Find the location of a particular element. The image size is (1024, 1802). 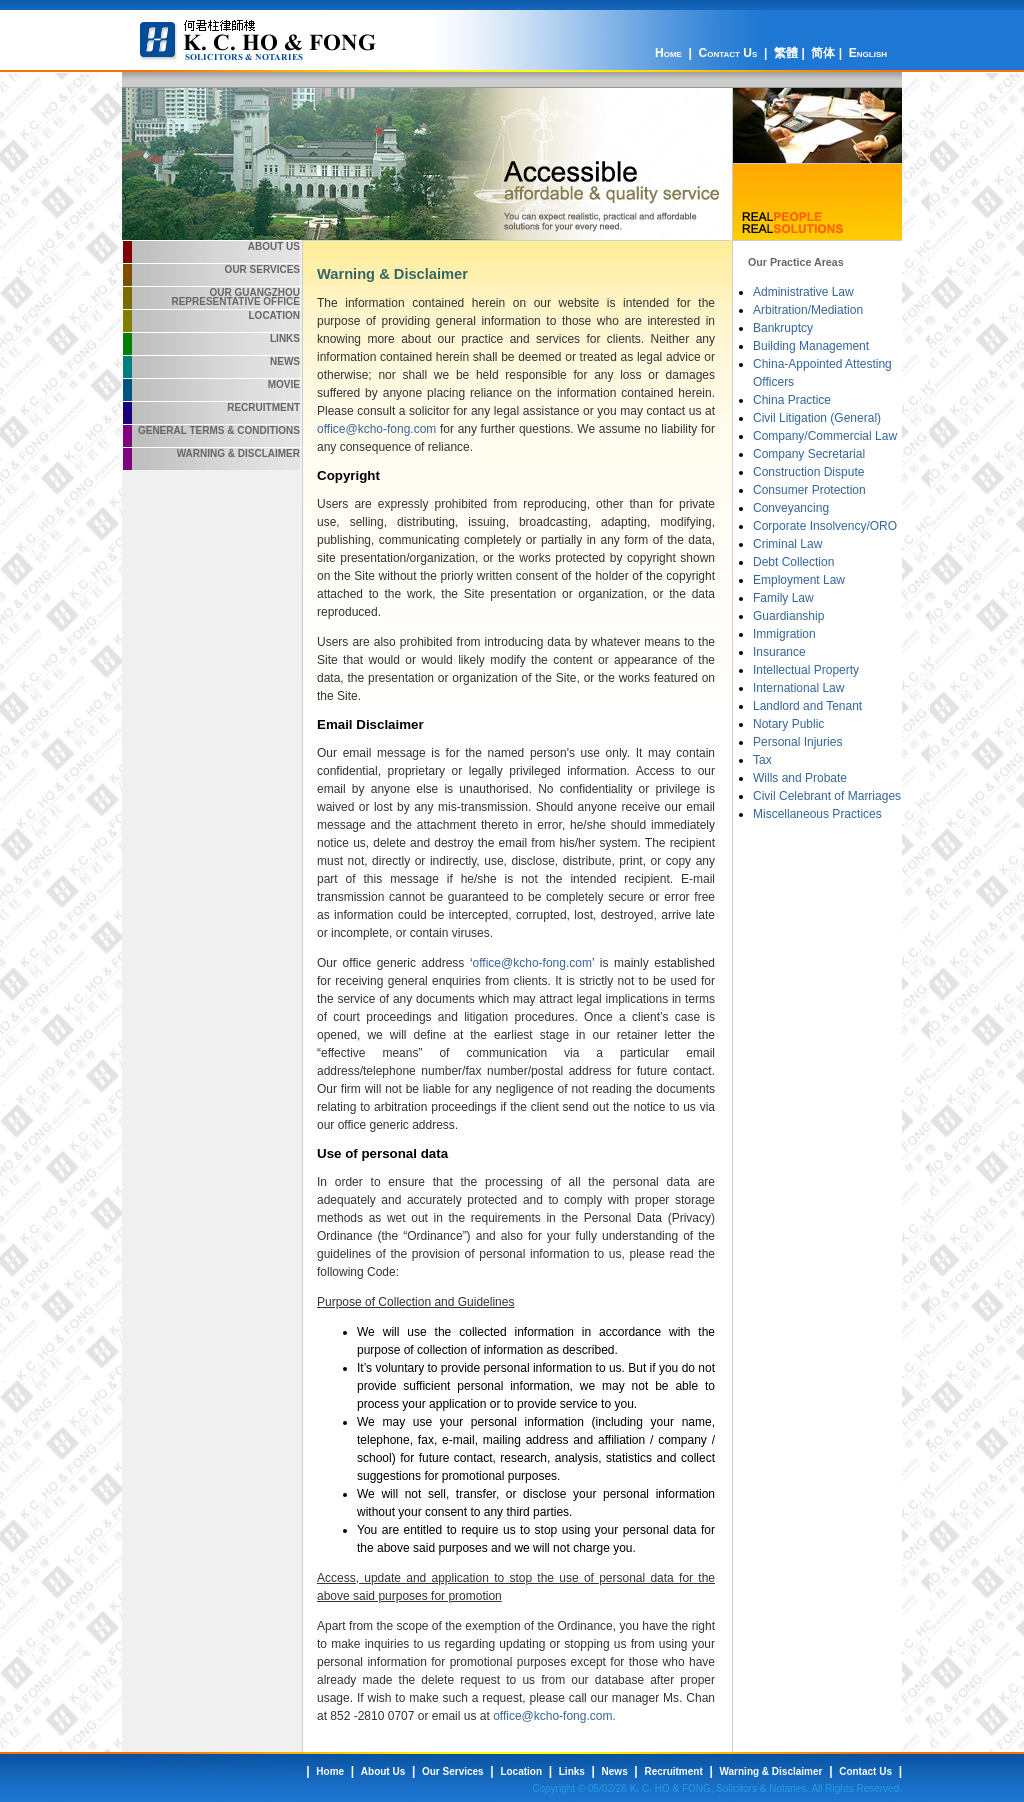

International Law is located at coordinates (798, 688).